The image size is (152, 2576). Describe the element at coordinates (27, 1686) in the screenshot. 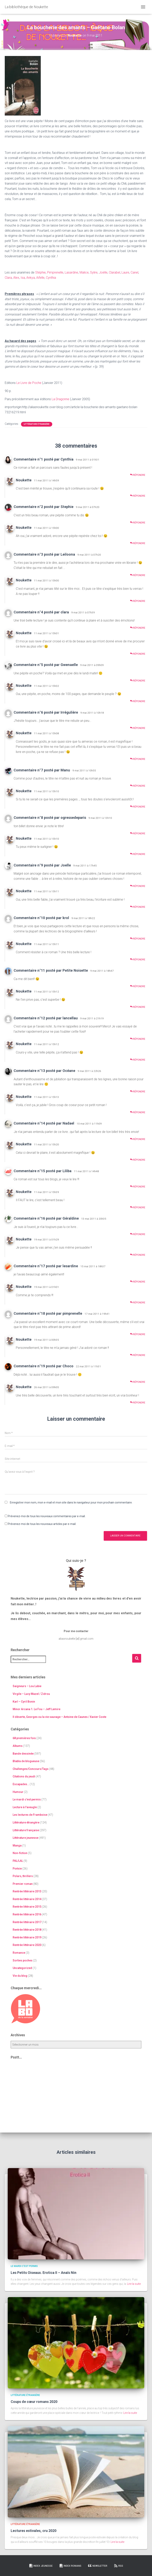

I see `Saigneurs – Lou Lubie` at that location.